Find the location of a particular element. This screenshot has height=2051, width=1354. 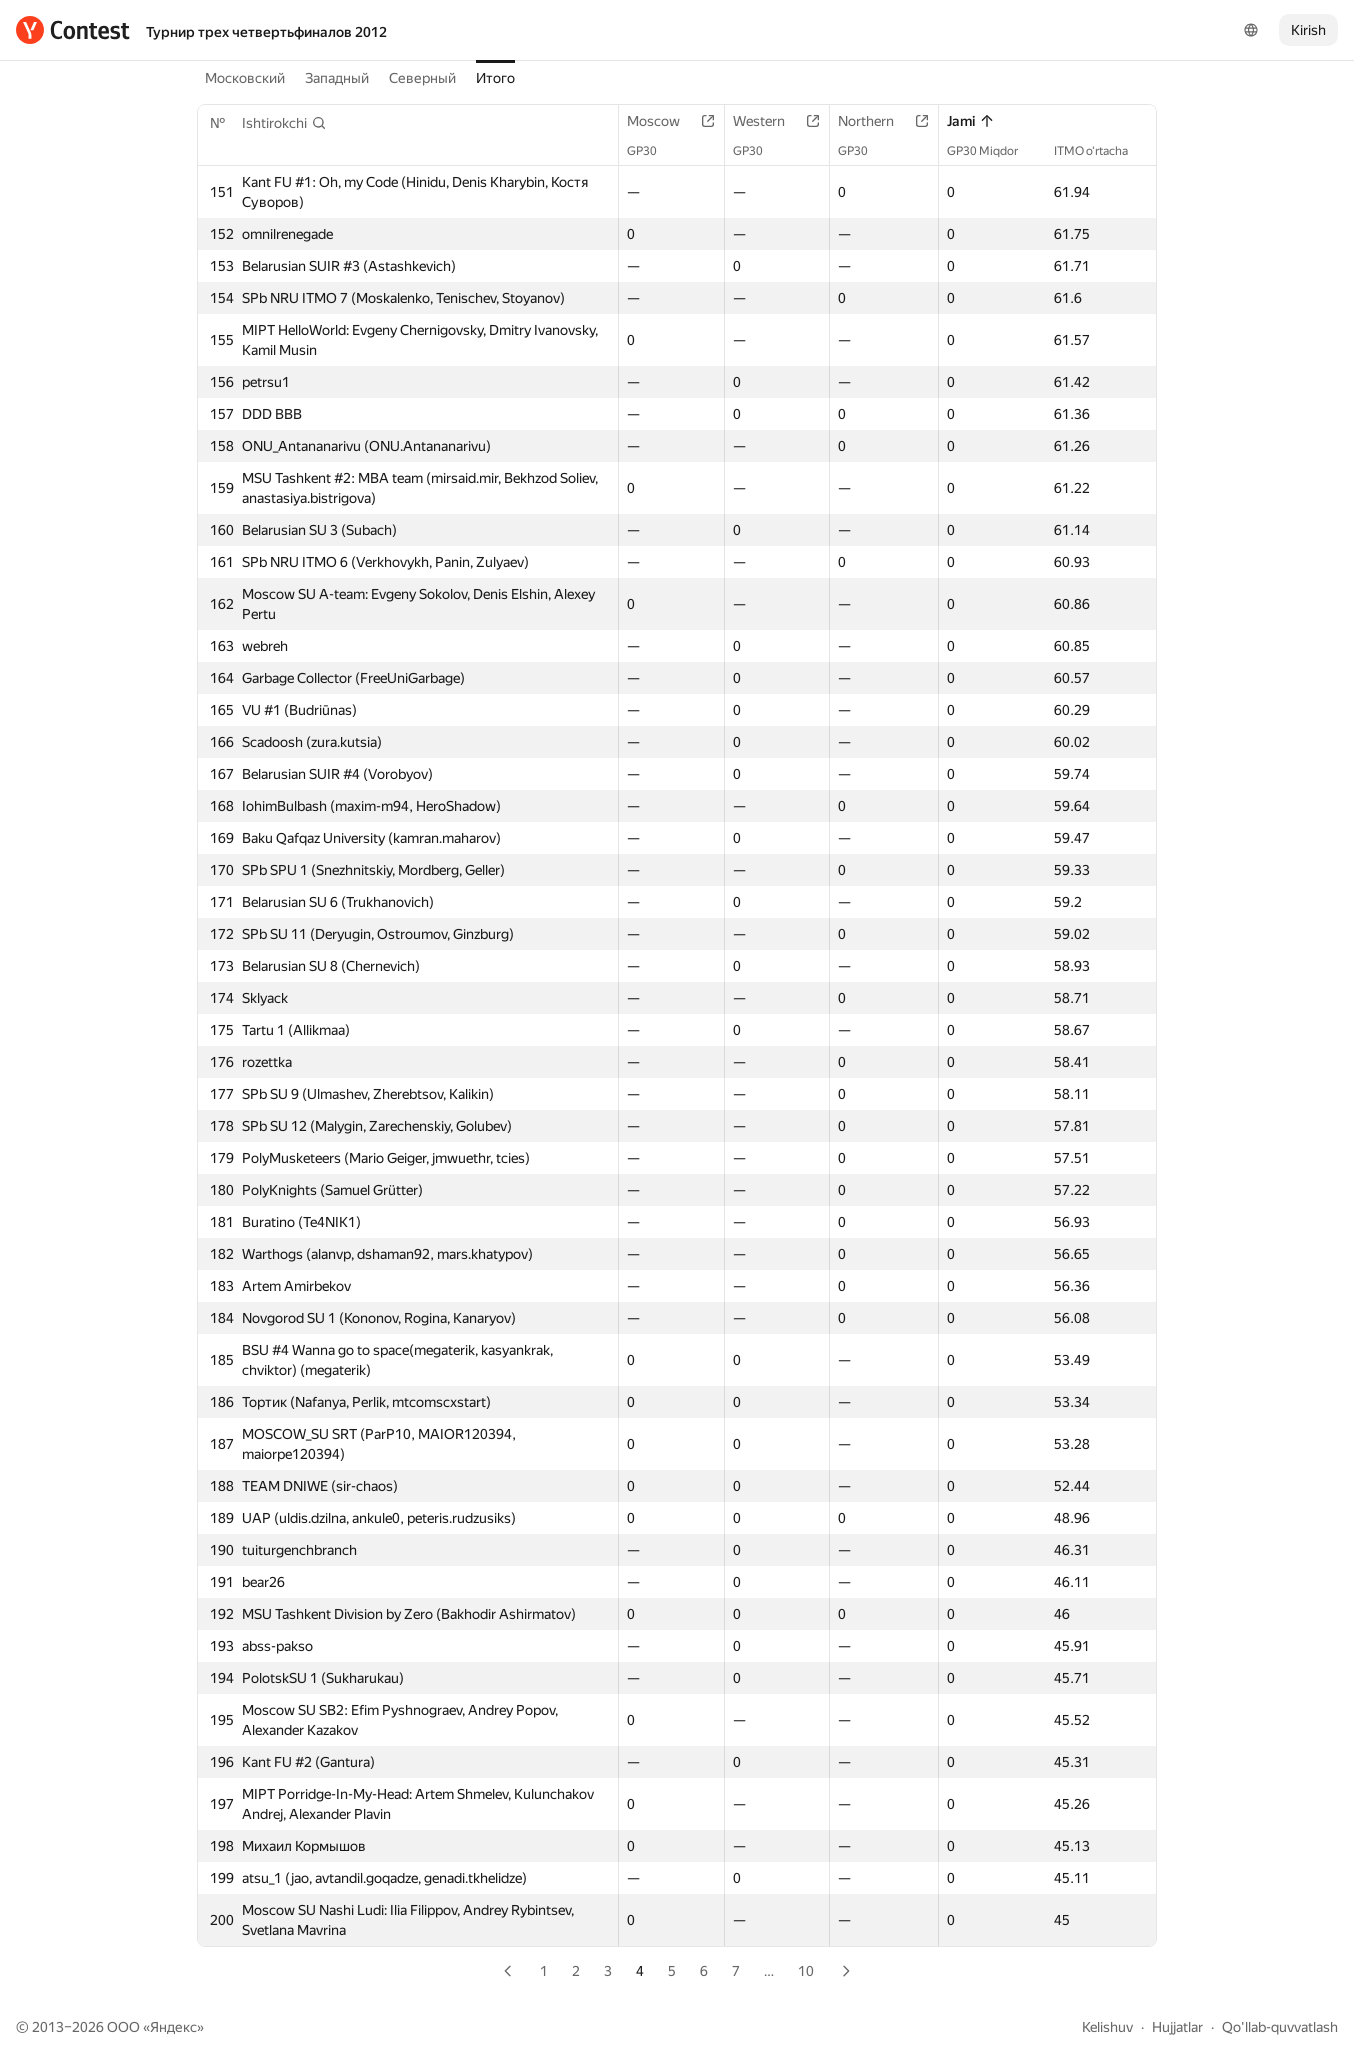

Итого is located at coordinates (495, 78).